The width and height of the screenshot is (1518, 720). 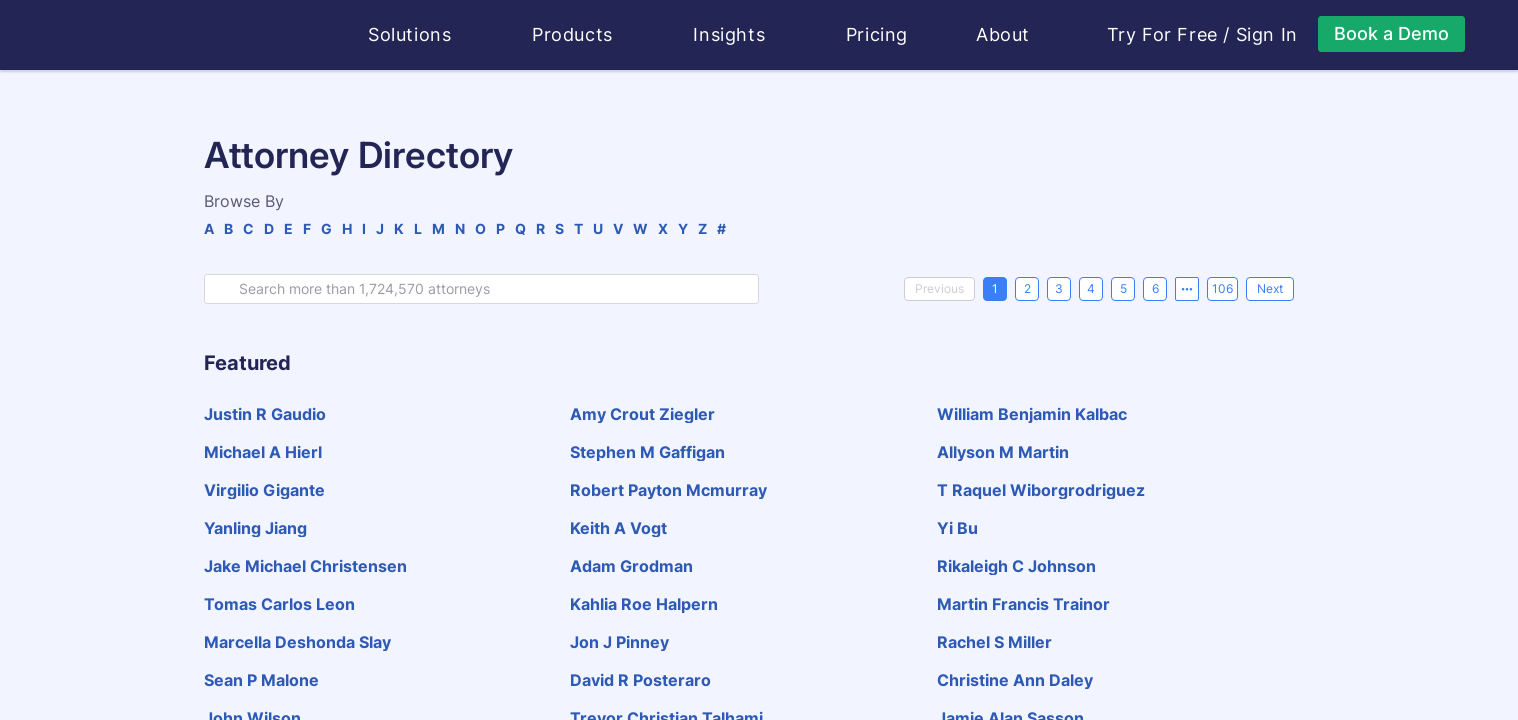 I want to click on t raquel wiborgrodriguez, so click(x=1041, y=490).